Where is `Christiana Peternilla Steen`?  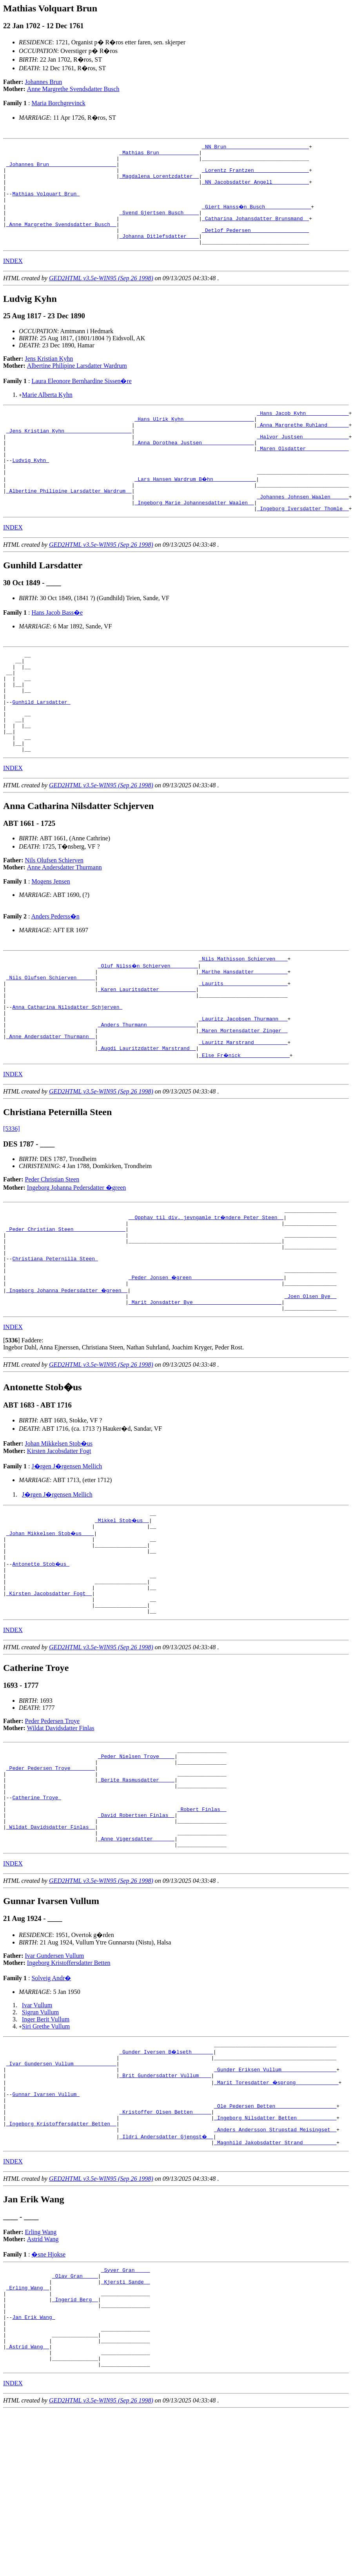 Christiana Peternilla Steen is located at coordinates (55, 1343).